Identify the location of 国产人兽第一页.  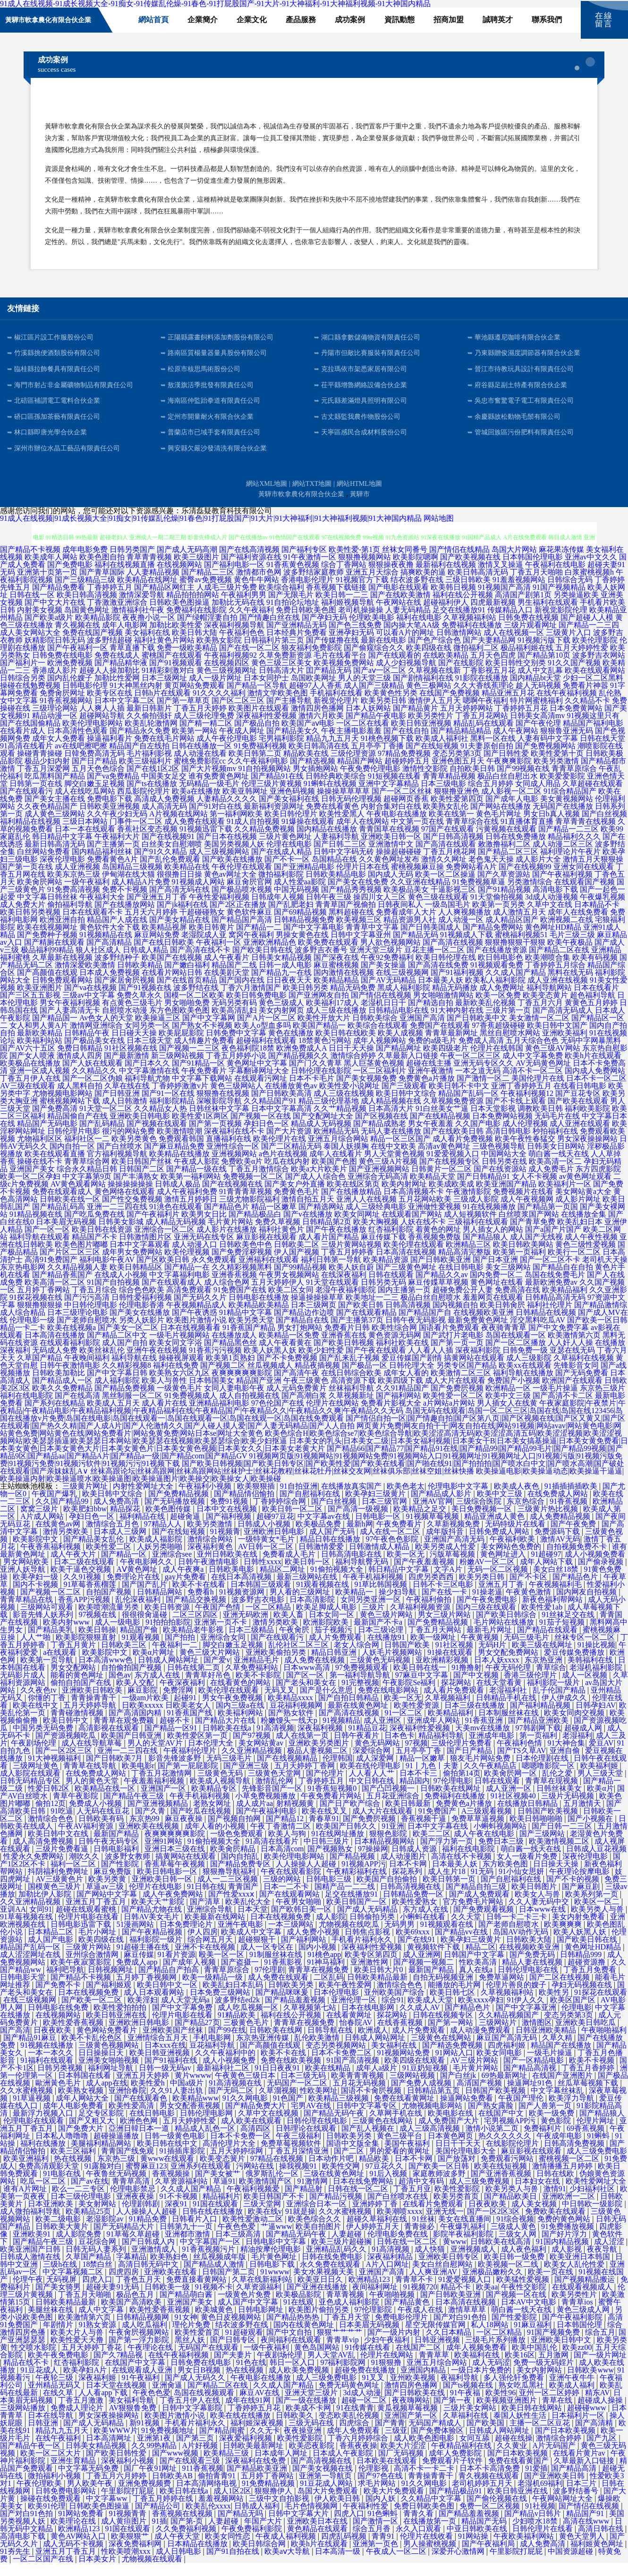
(545, 2119).